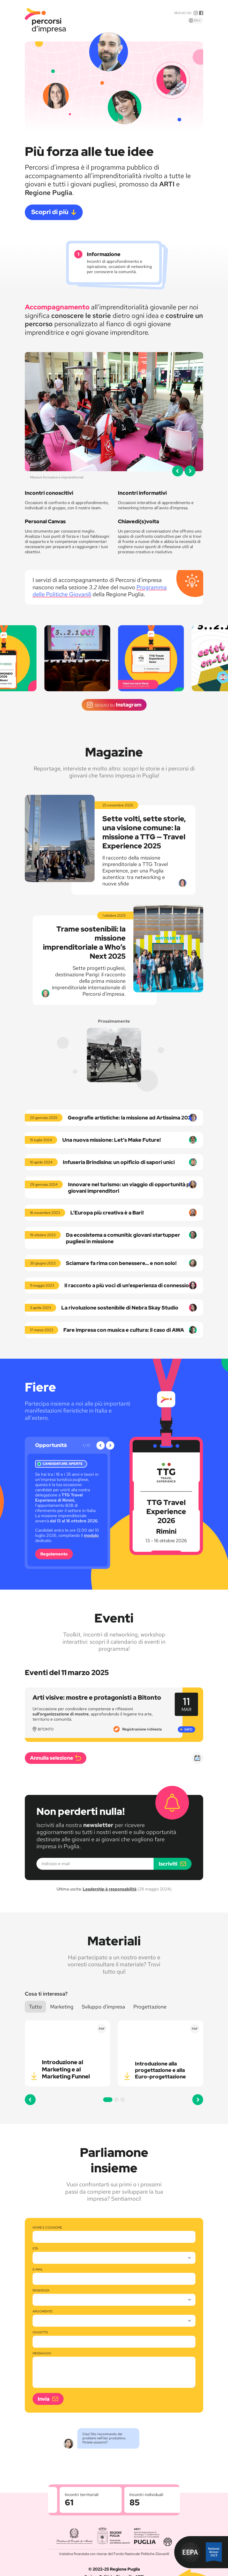  Describe the element at coordinates (40, 2332) in the screenshot. I see `Oggetto` at that location.